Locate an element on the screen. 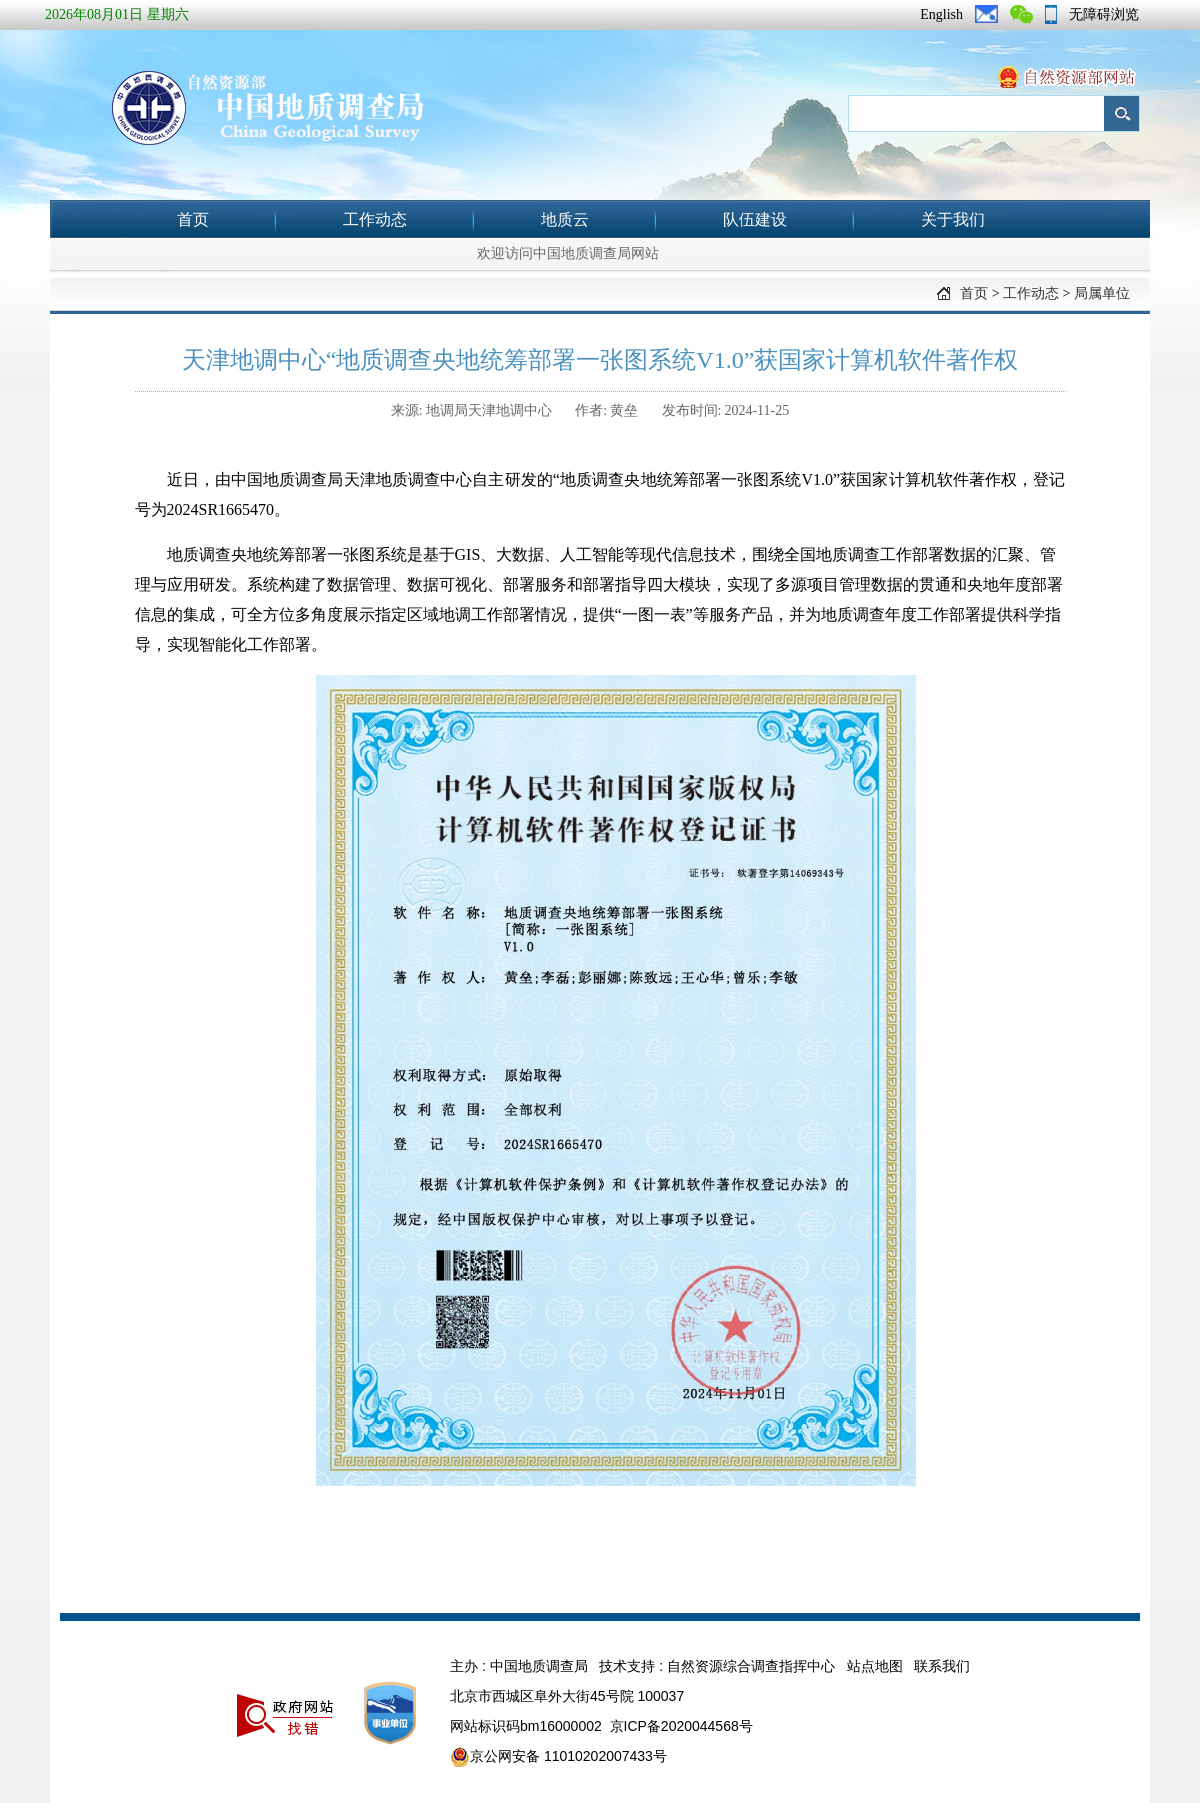 The width and height of the screenshot is (1200, 1803). 站点地图 is located at coordinates (875, 1666).